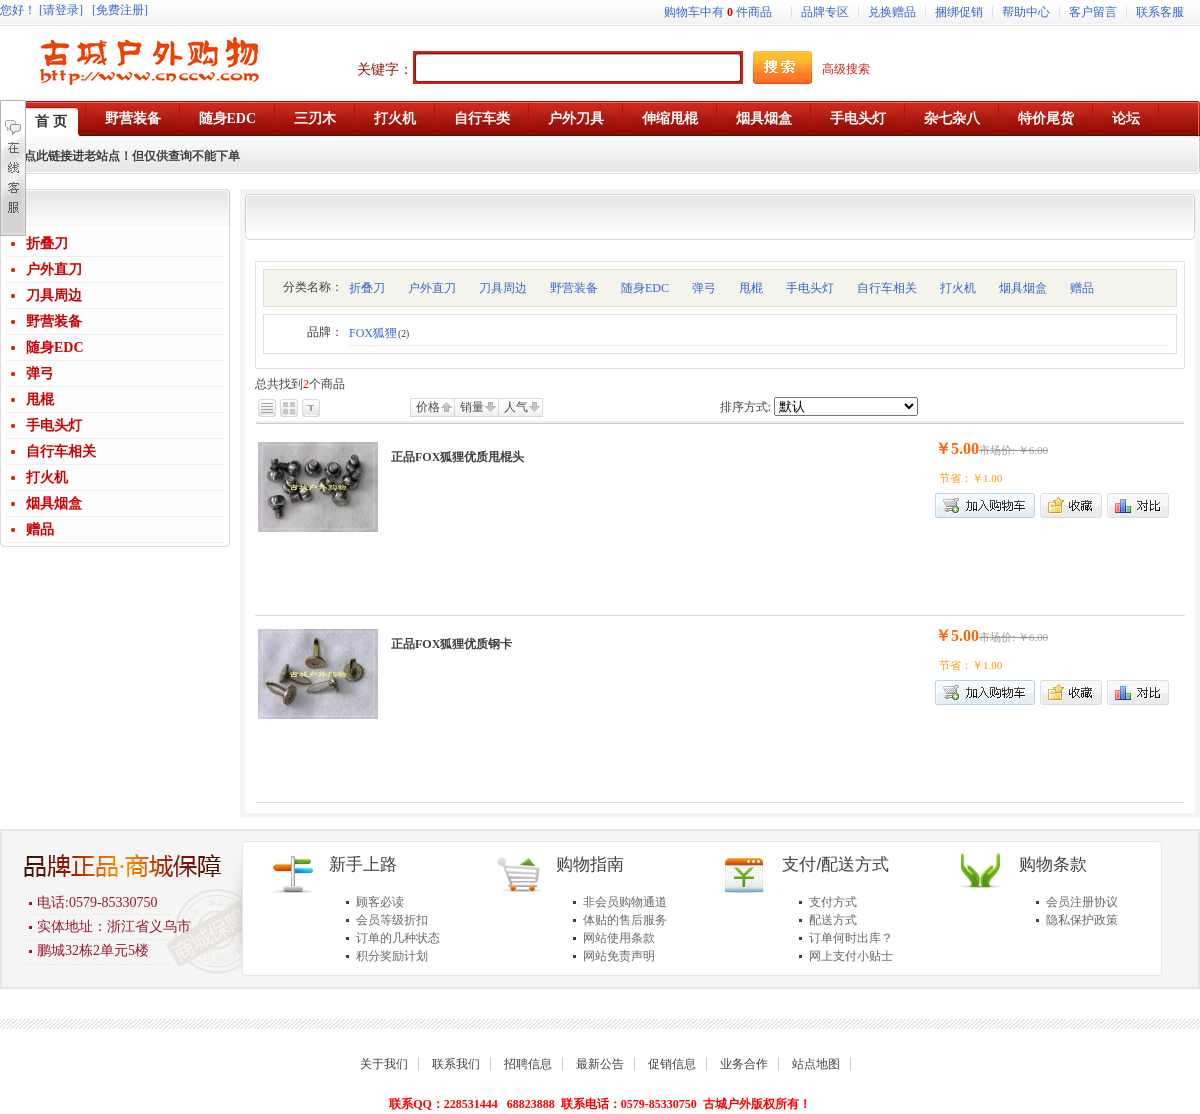 The height and width of the screenshot is (1114, 1200). Describe the element at coordinates (54, 321) in the screenshot. I see `野营装备` at that location.